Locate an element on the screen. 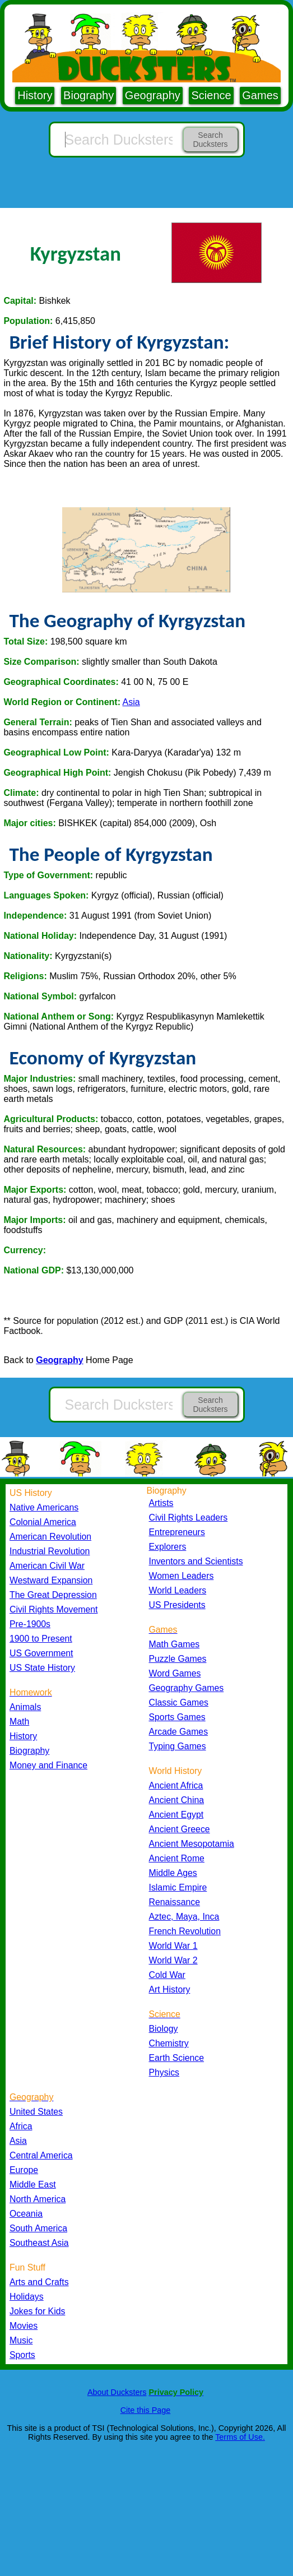 The image size is (293, 2576). Pre-1900s is located at coordinates (30, 1624).